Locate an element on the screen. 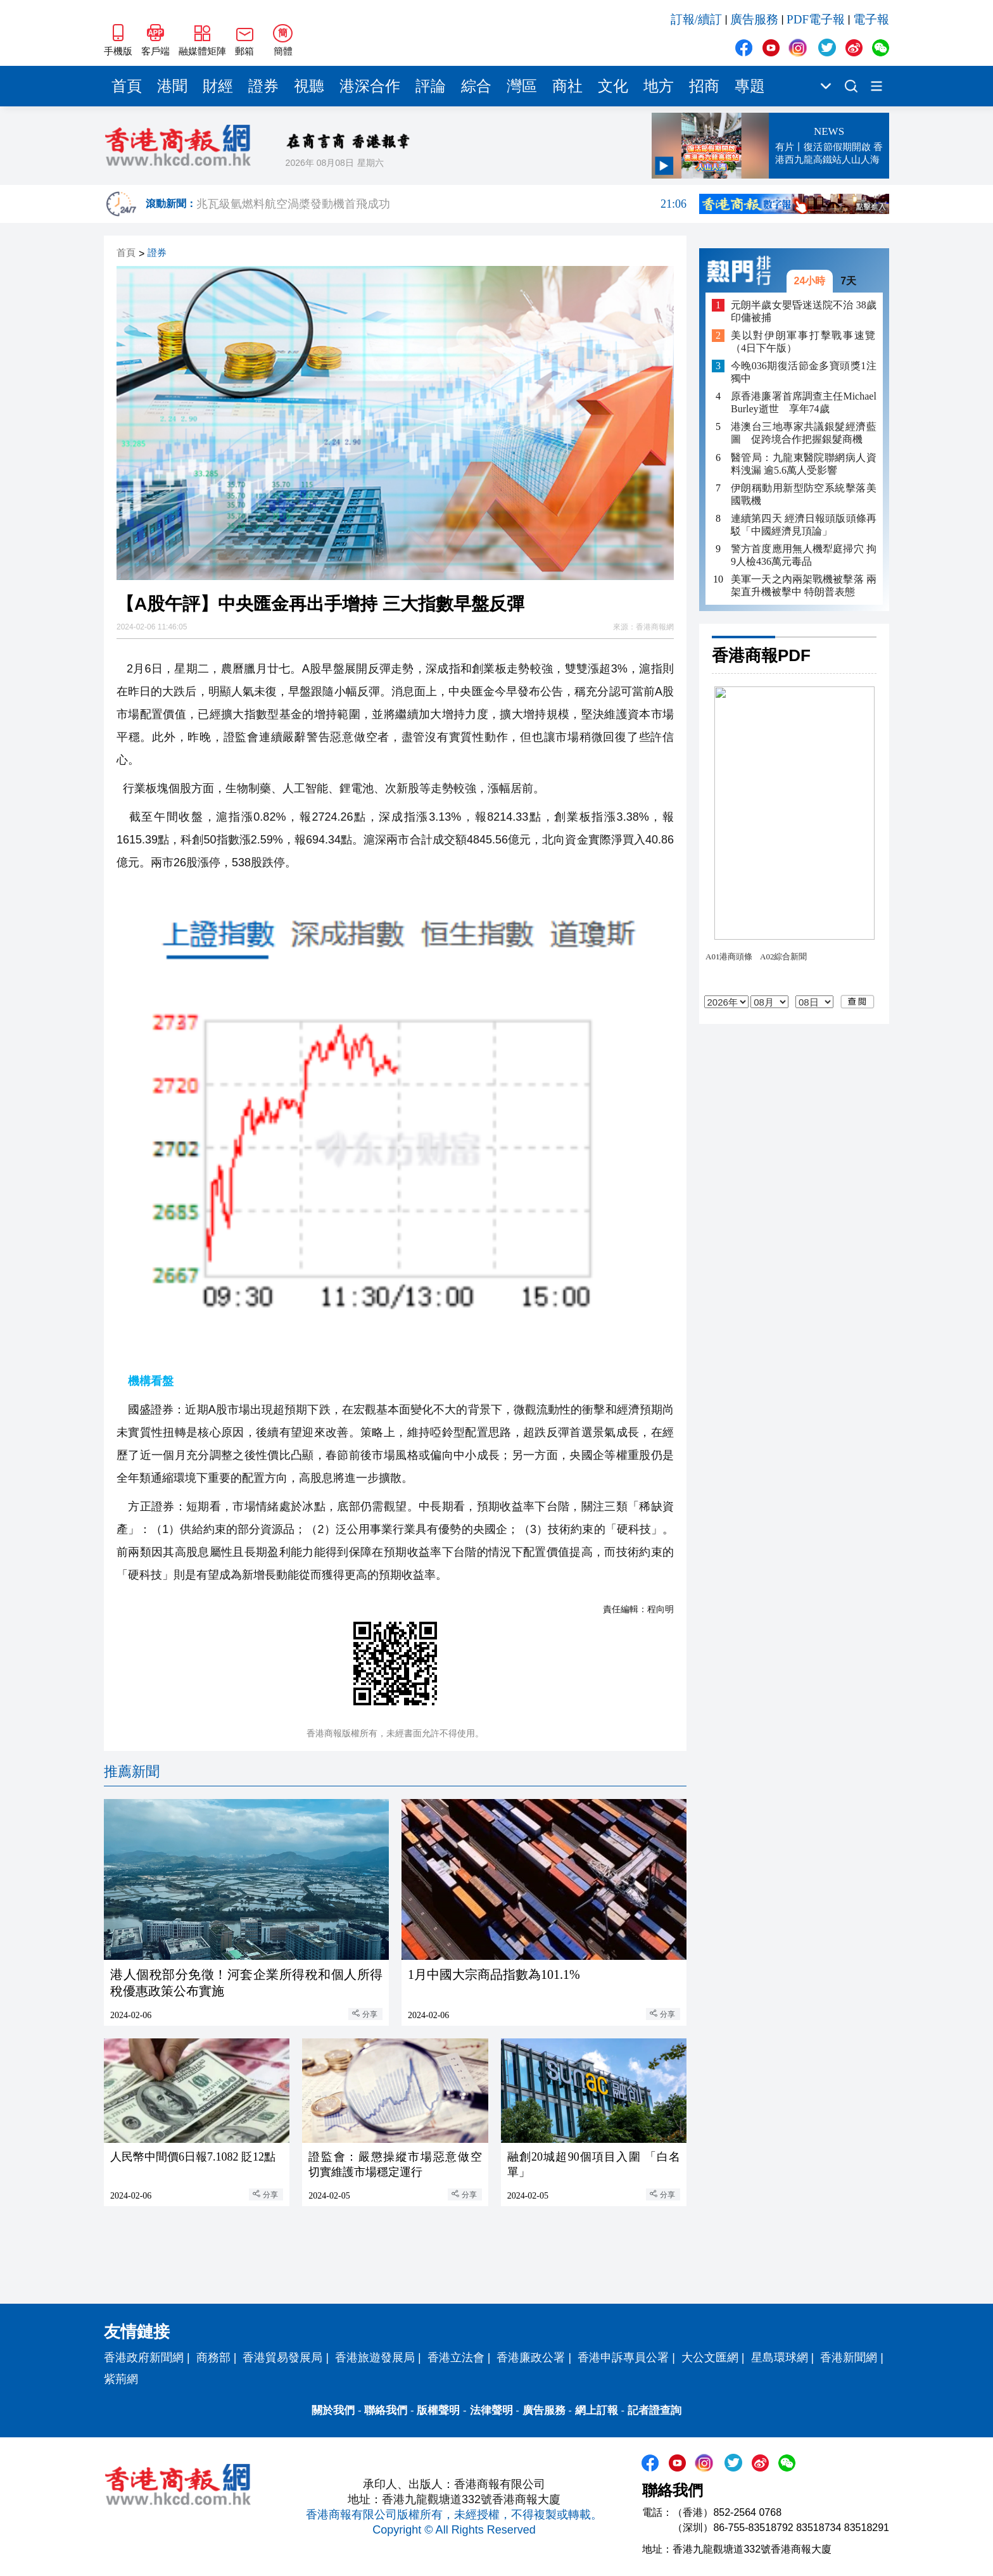 The height and width of the screenshot is (2576, 993). 香港政府新聞網 is located at coordinates (144, 2357).